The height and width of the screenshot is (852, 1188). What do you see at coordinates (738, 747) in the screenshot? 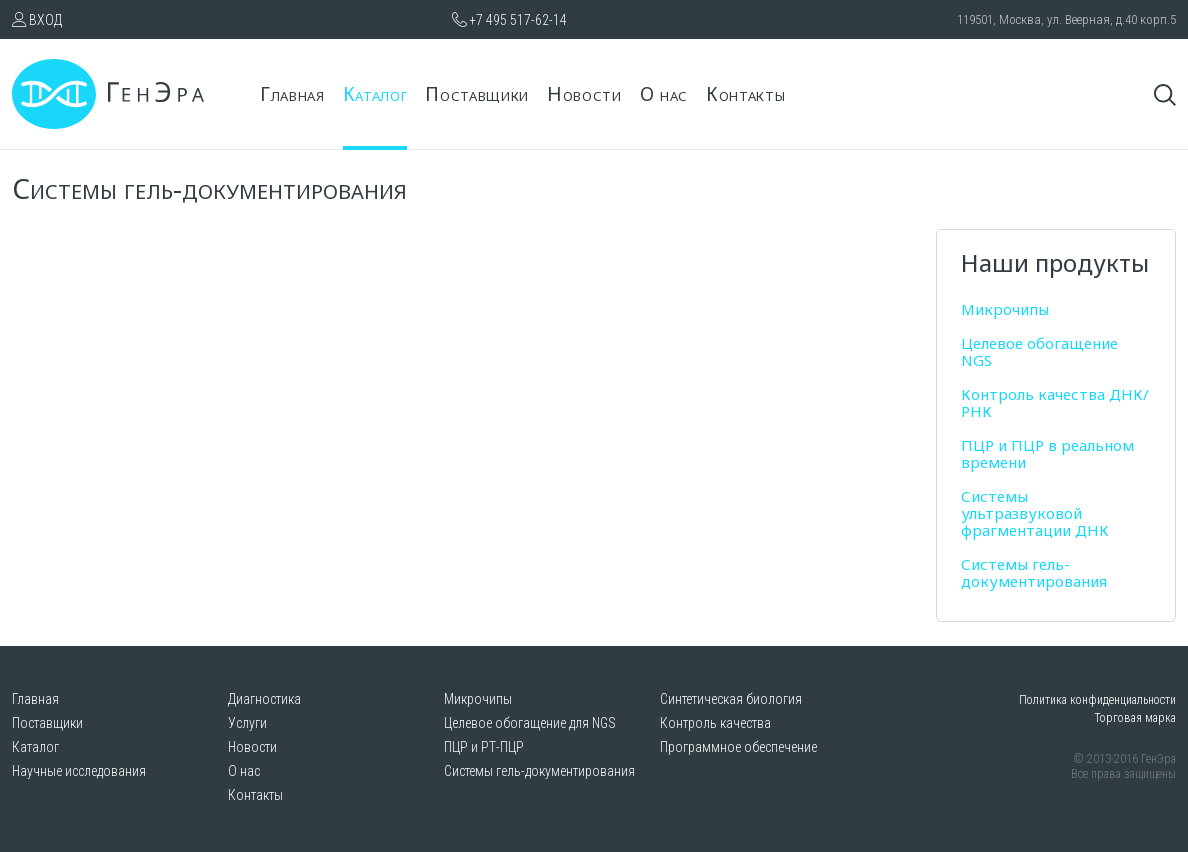
I see `Программное обеспечение` at bounding box center [738, 747].